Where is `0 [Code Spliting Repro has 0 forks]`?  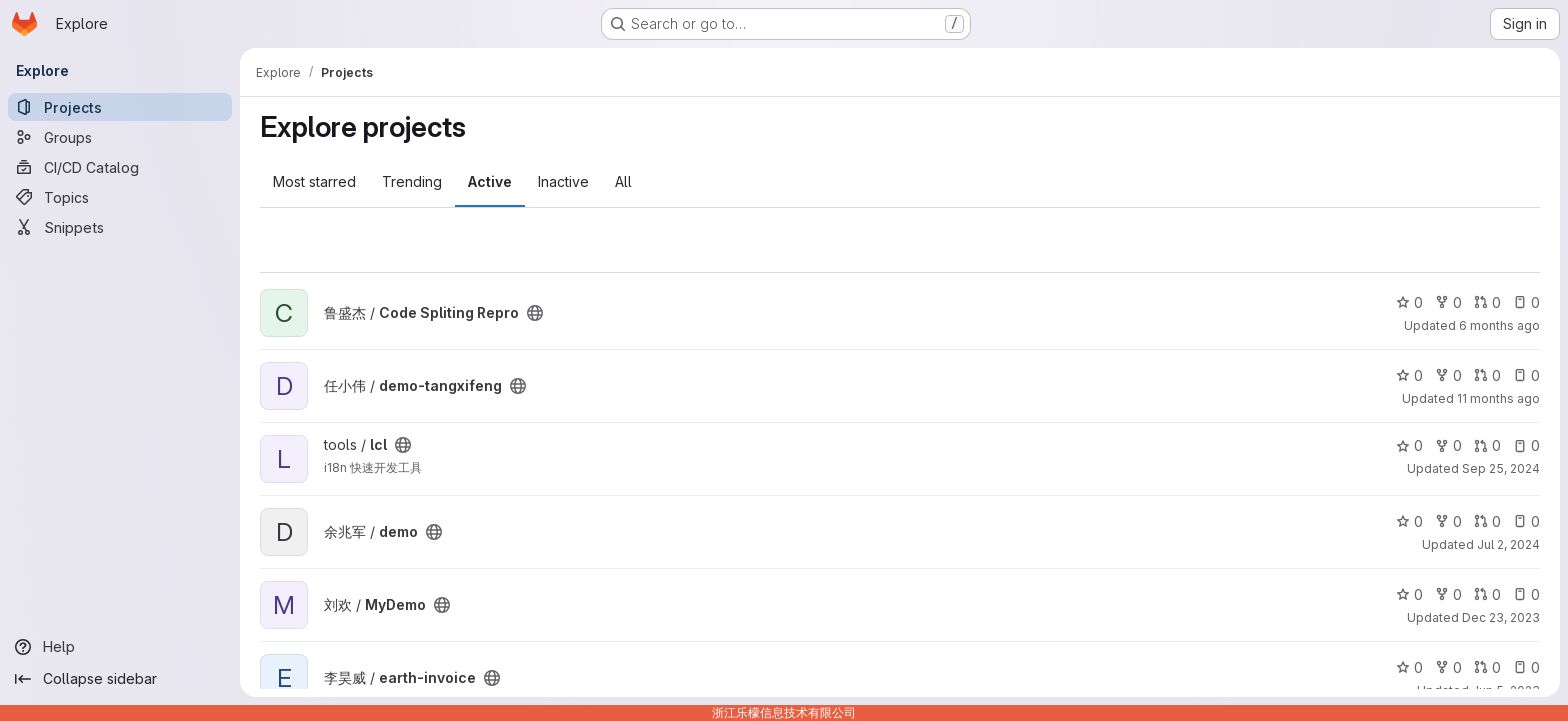 0 [Code Spliting Repro has 0 forks] is located at coordinates (1448, 302).